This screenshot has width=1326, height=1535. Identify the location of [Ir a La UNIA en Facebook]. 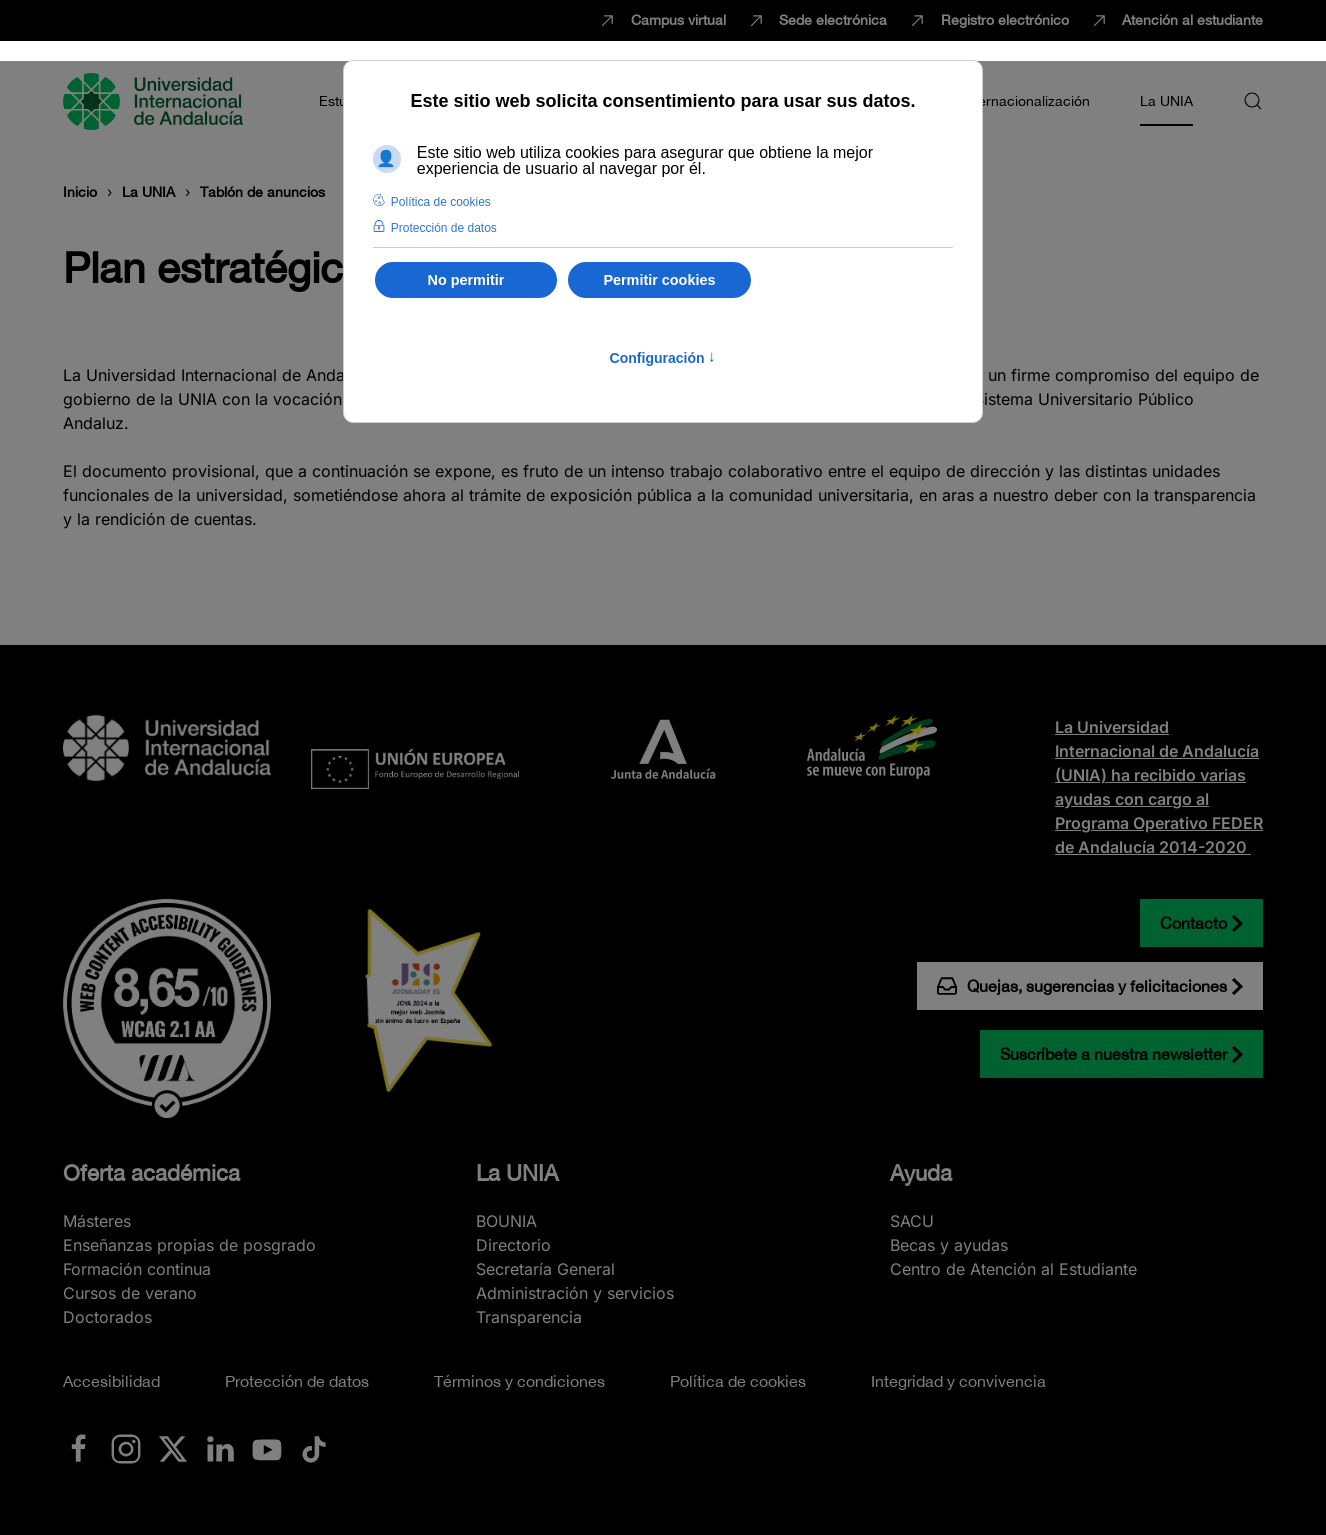
(79, 1448).